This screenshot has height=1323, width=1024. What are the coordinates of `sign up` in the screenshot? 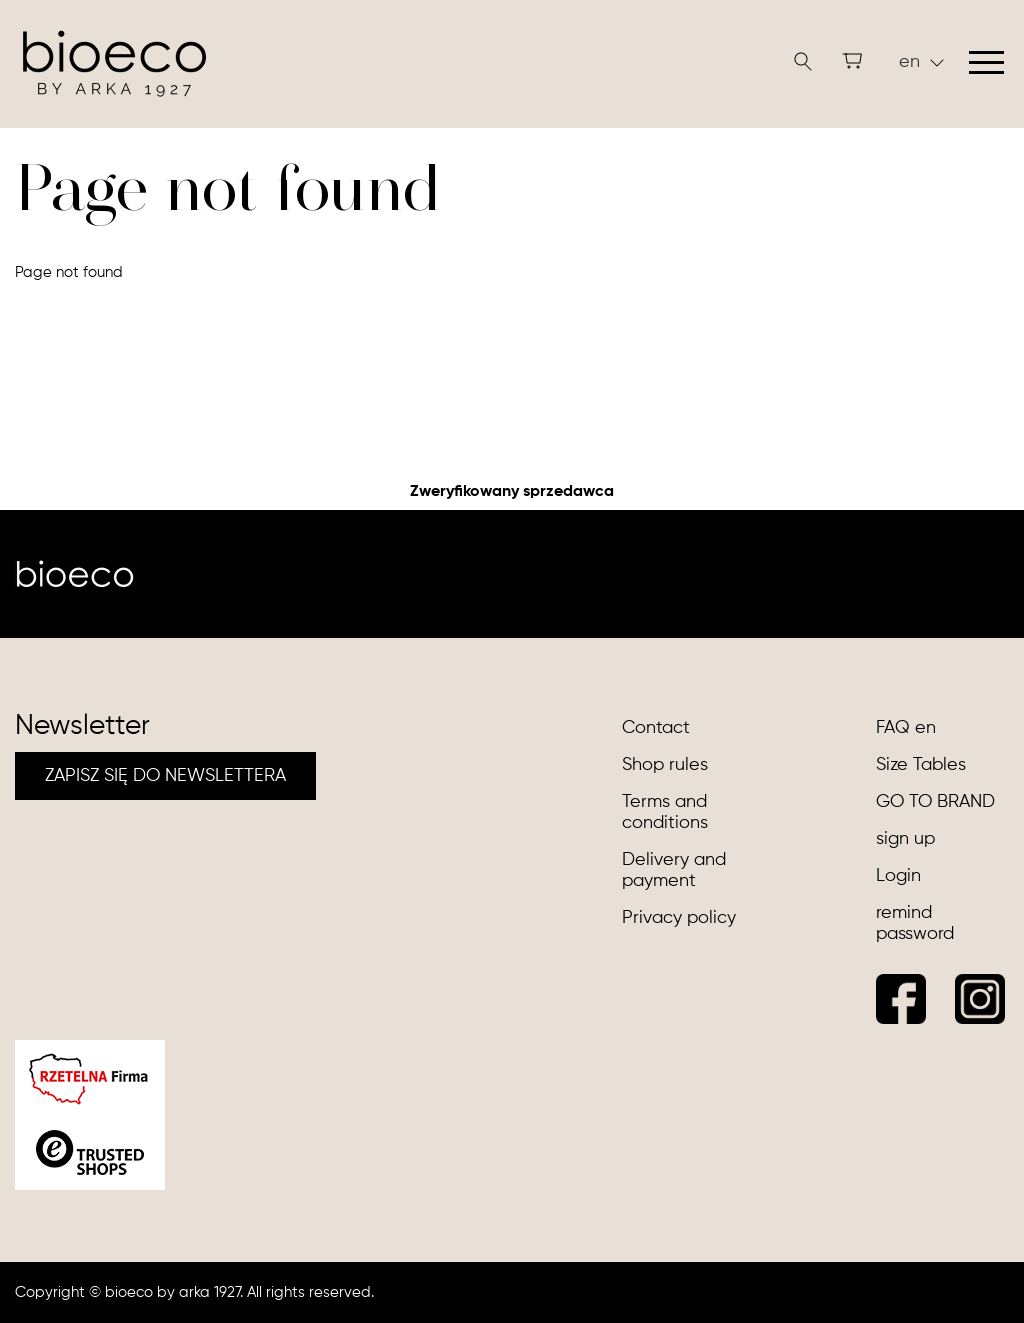 It's located at (905, 839).